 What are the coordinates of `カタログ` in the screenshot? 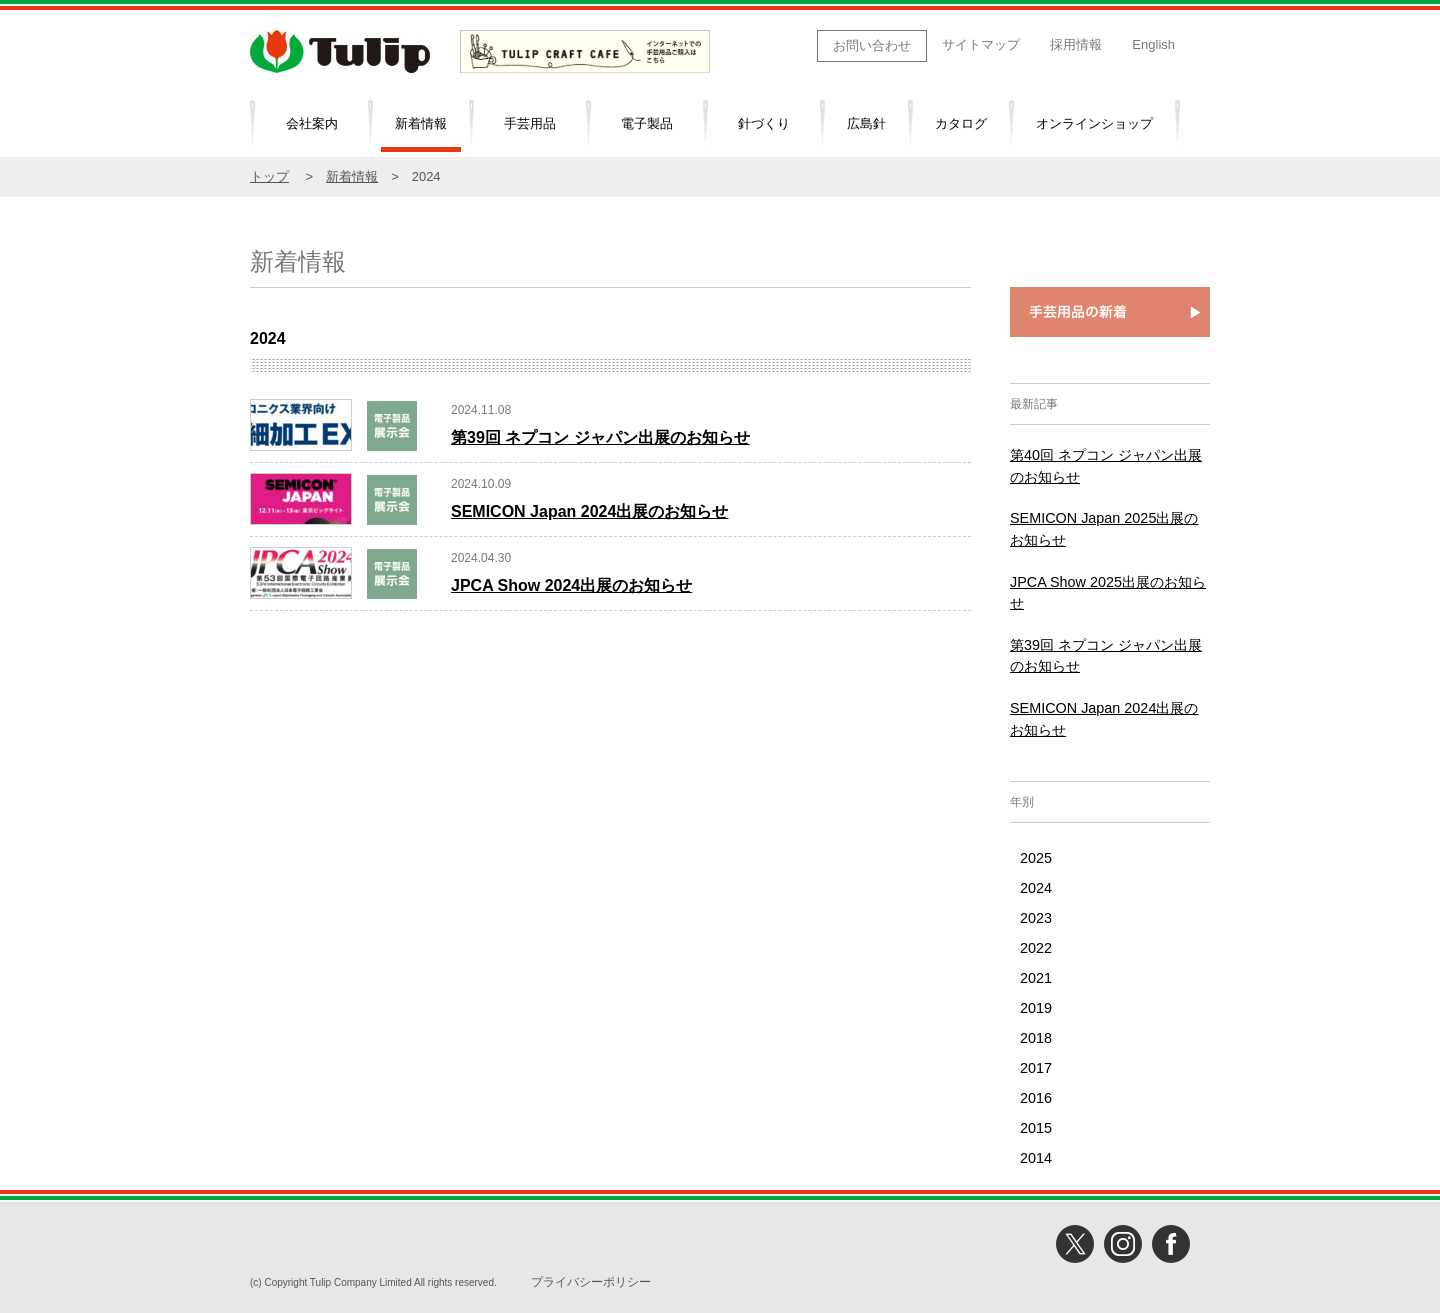 It's located at (961, 123).